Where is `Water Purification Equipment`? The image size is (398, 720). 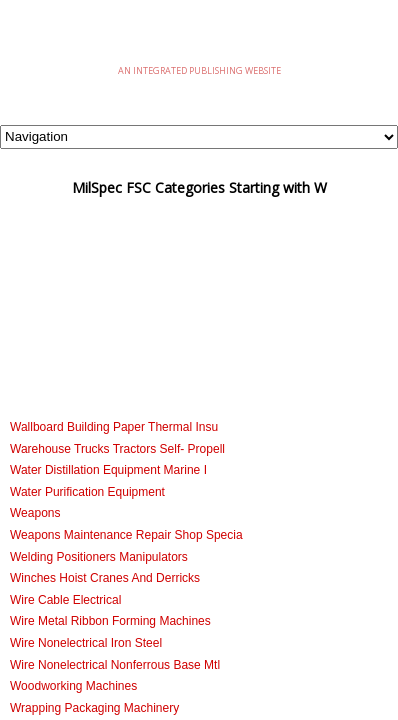 Water Purification Equipment is located at coordinates (87, 492).